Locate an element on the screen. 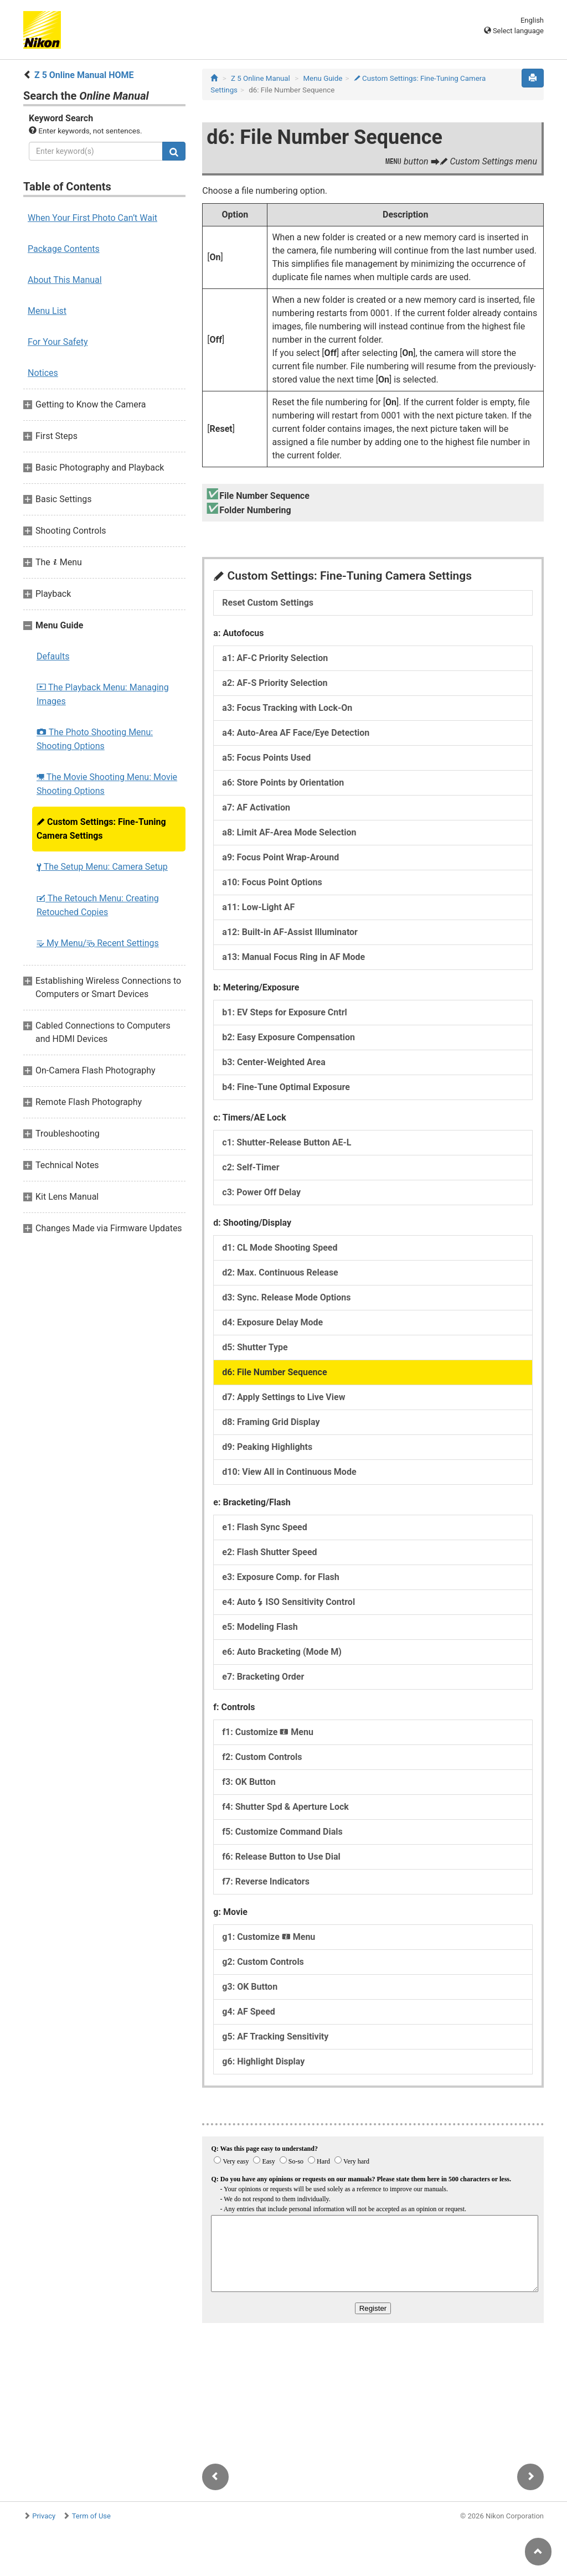 The height and width of the screenshot is (2576, 567). b1: EV Steps for Exposure Cntrl is located at coordinates (284, 1012).